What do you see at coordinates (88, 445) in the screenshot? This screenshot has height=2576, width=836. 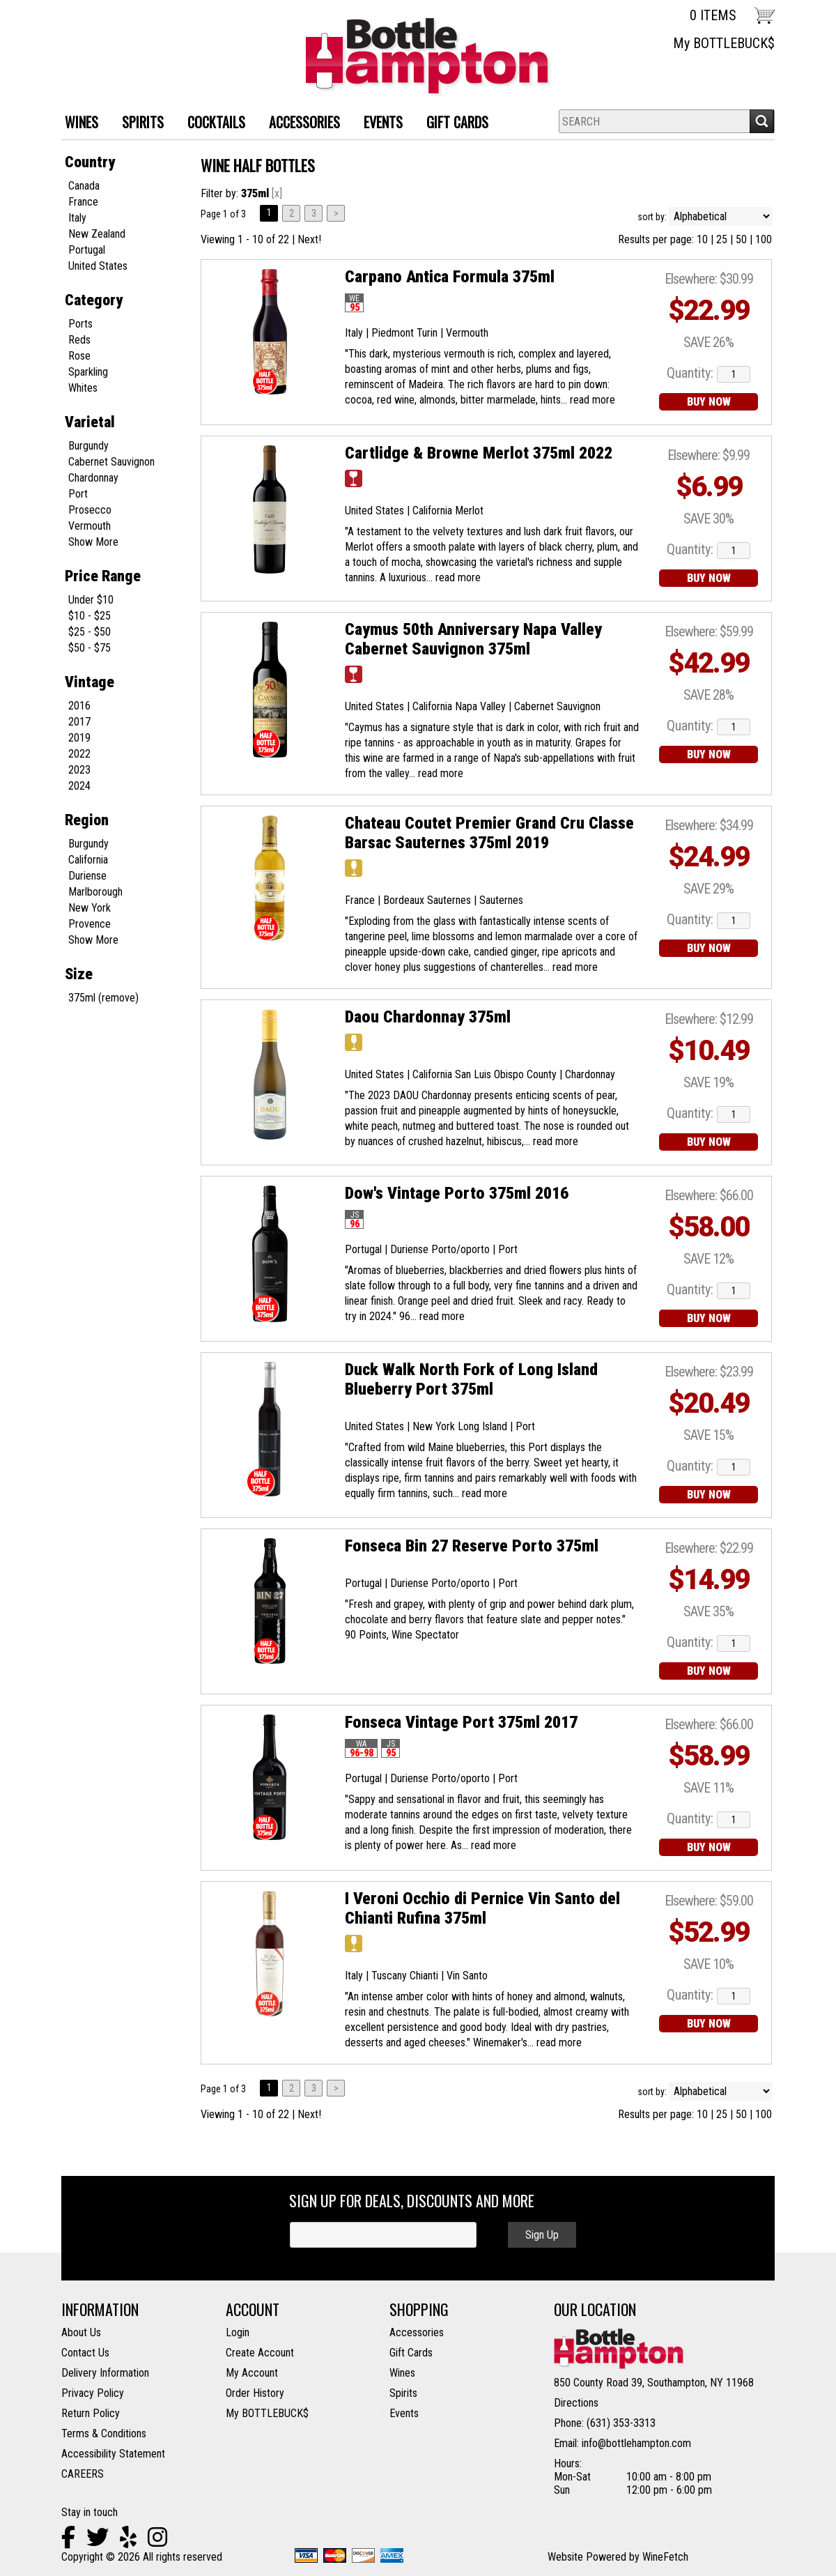 I see `Burgundy` at bounding box center [88, 445].